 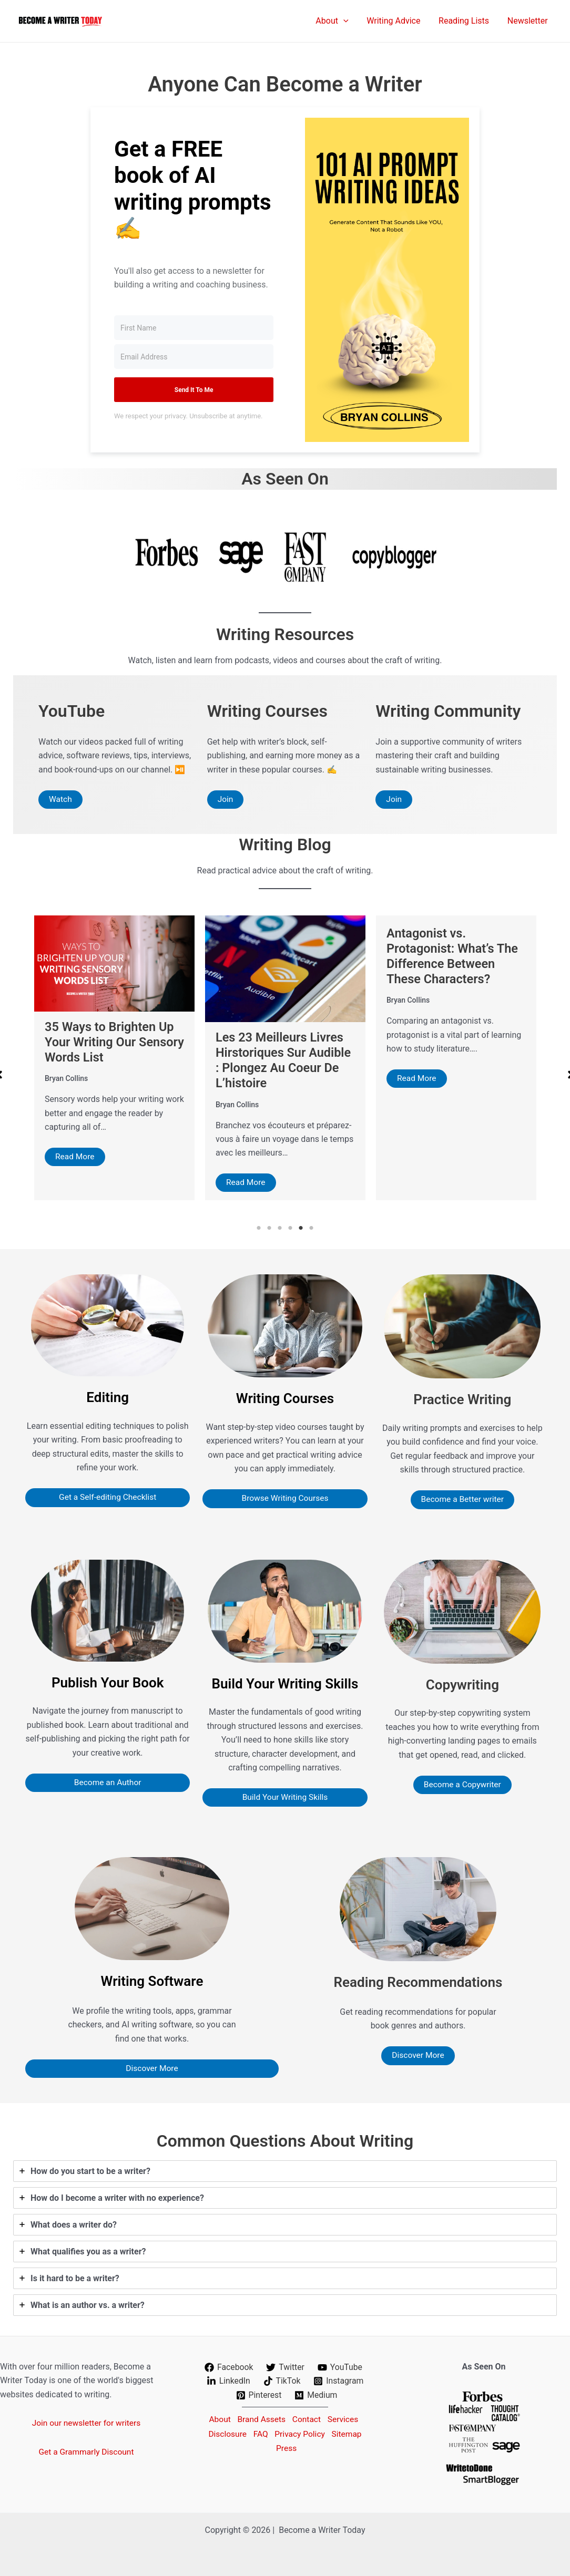 What do you see at coordinates (75, 1168) in the screenshot?
I see `Read More` at bounding box center [75, 1168].